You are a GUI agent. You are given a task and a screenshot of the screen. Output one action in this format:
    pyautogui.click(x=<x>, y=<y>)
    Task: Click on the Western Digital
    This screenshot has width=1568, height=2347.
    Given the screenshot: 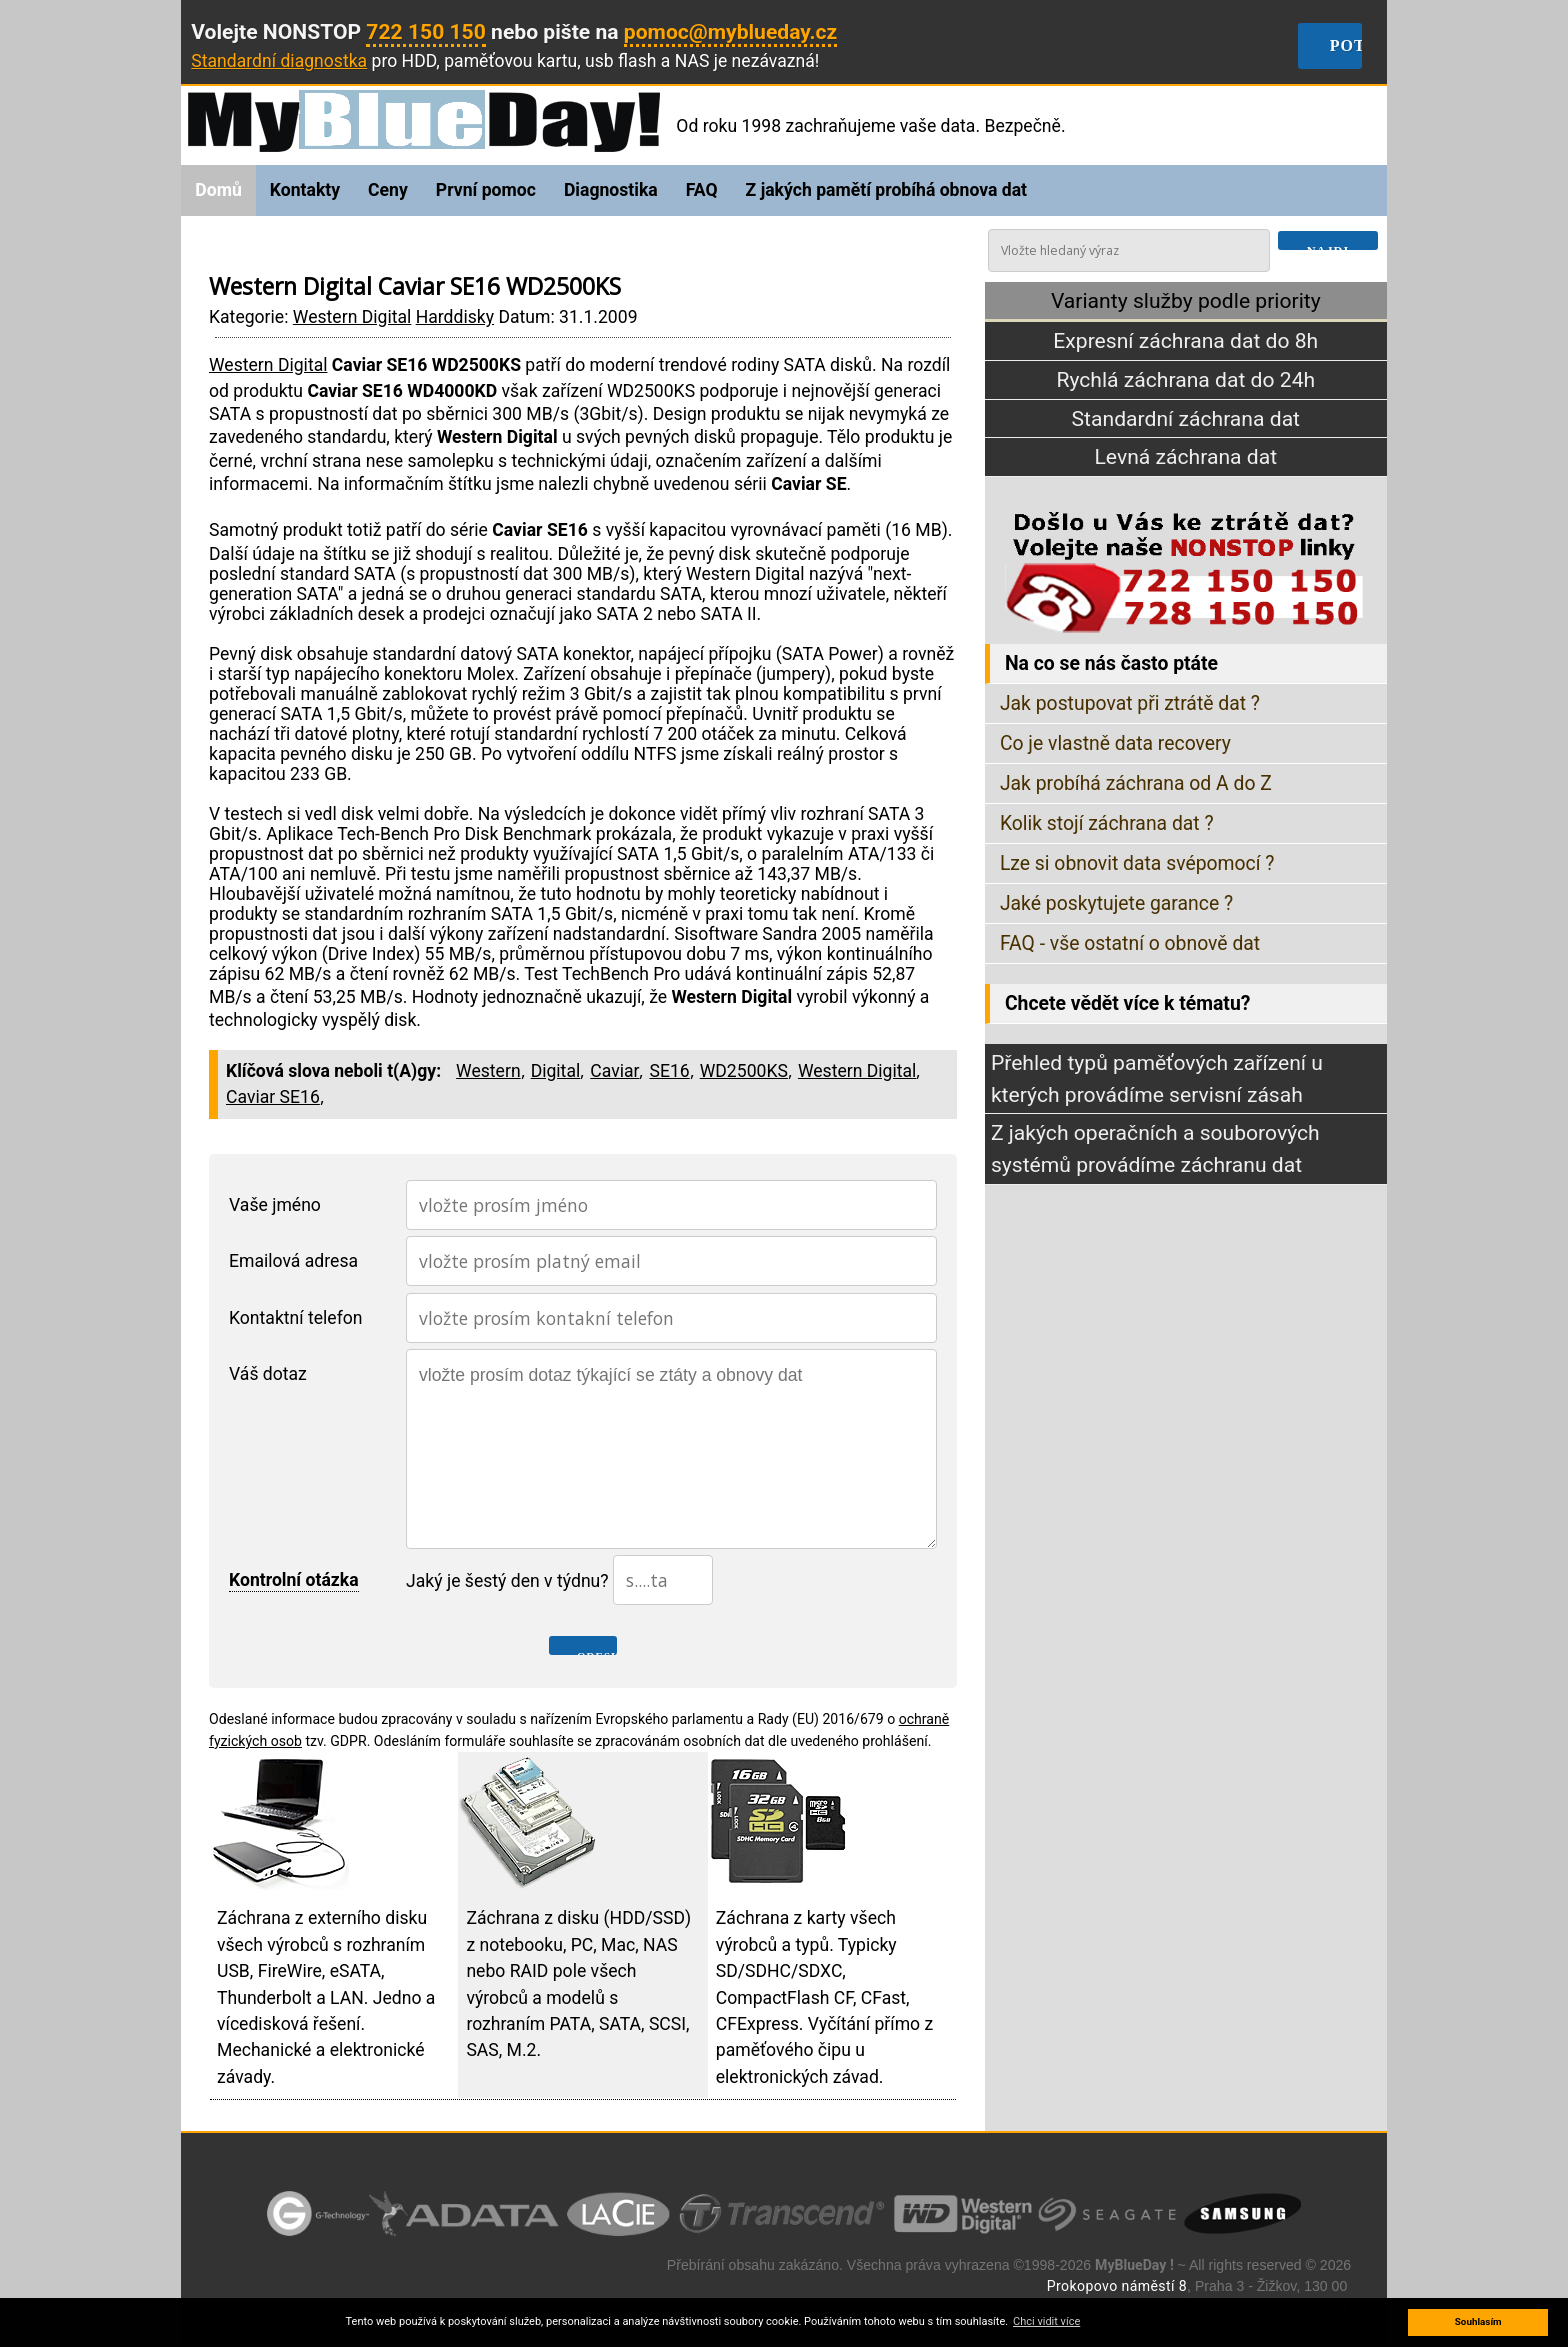 What is the action you would take?
    pyautogui.click(x=352, y=317)
    